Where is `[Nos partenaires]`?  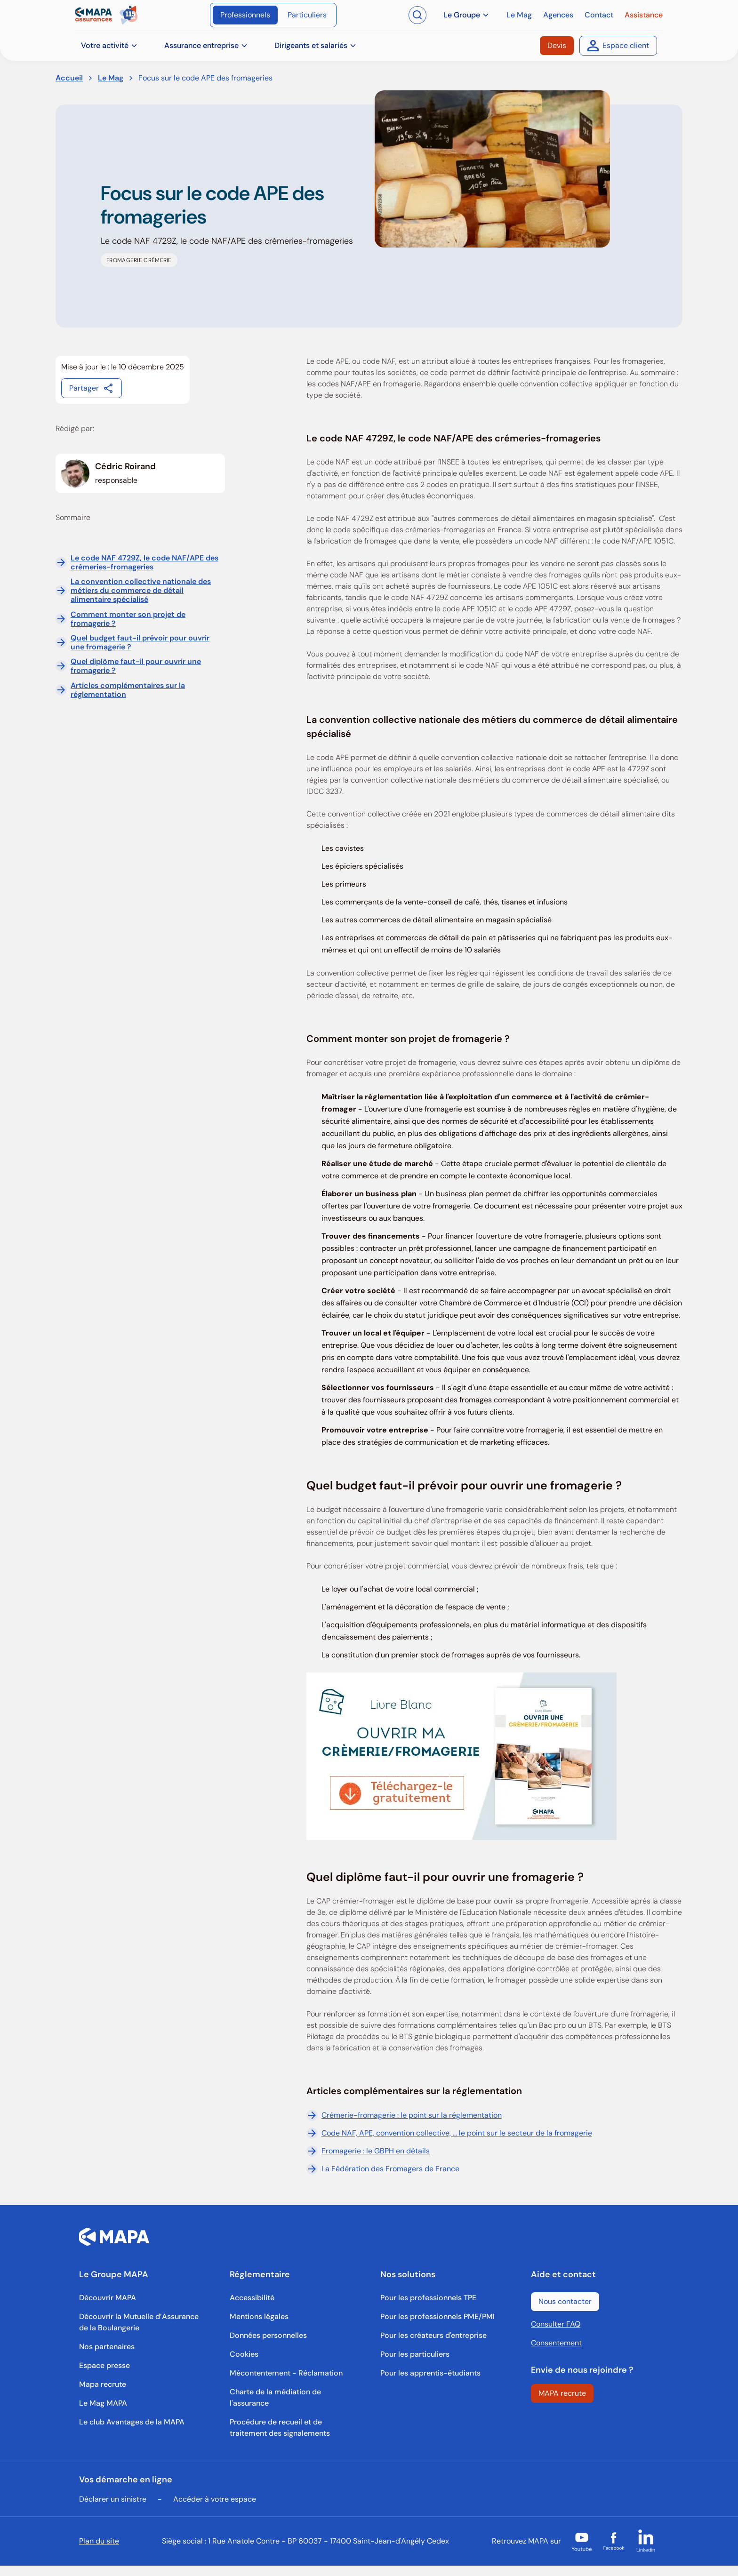
[Nos partenaires] is located at coordinates (107, 2346).